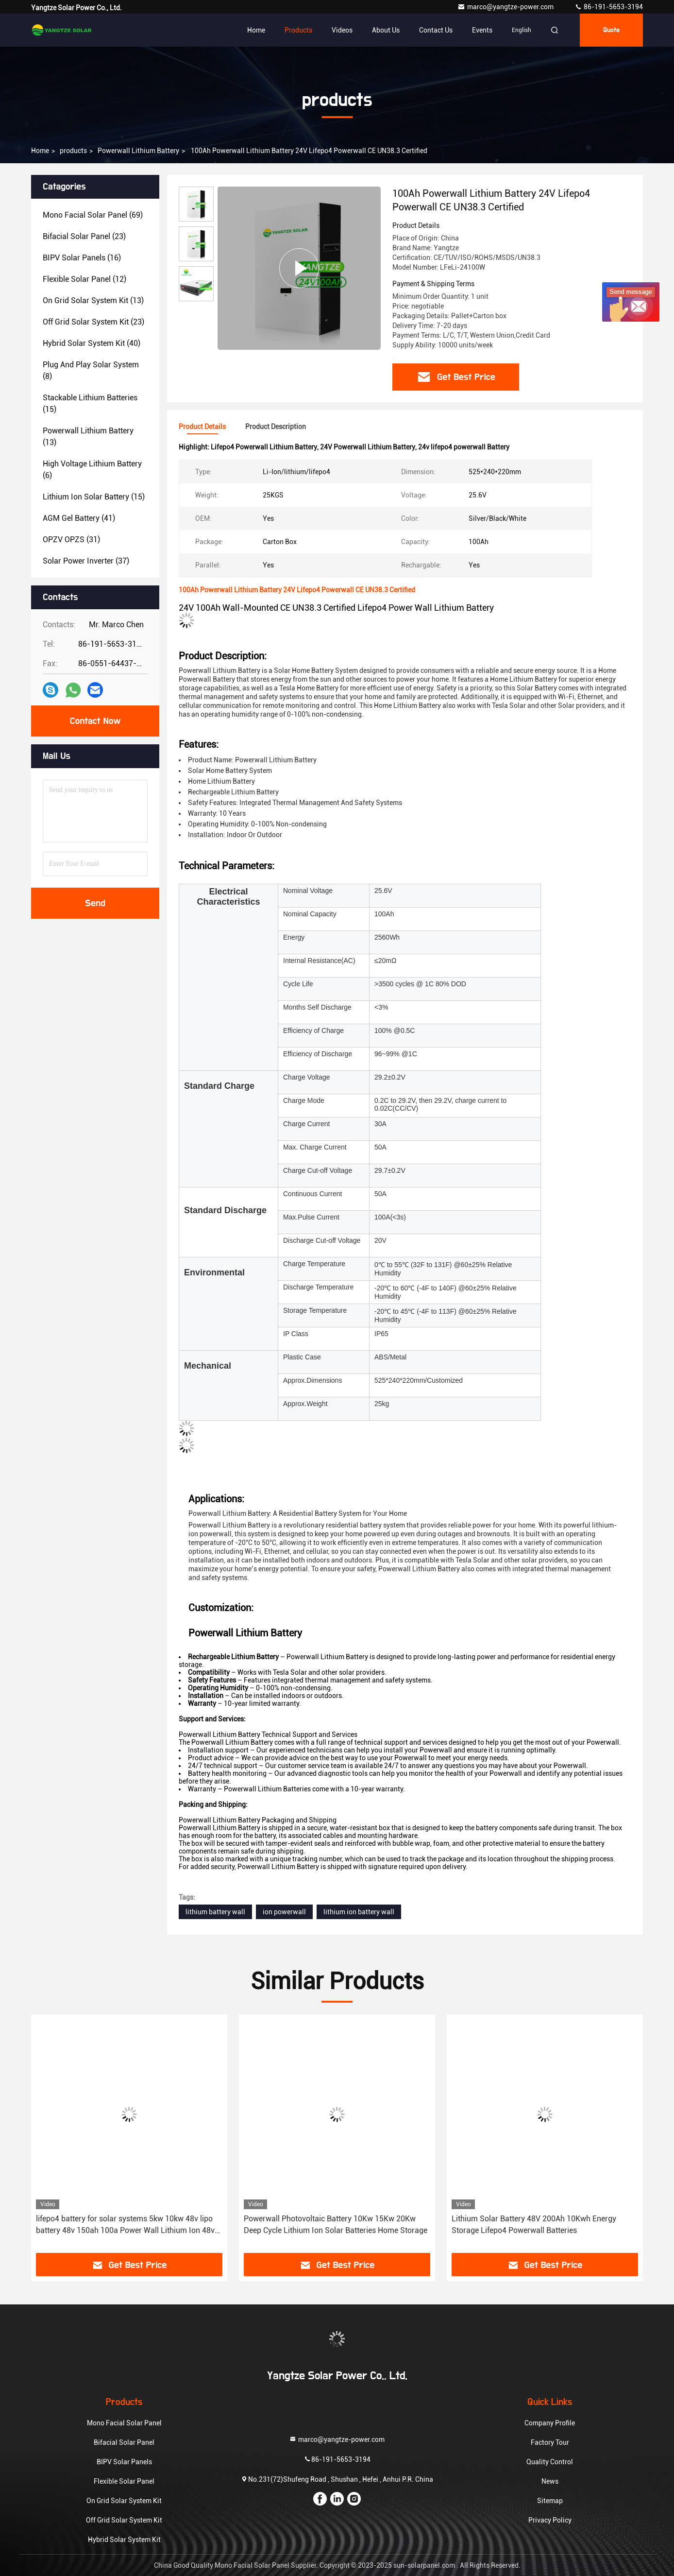 Image resolution: width=674 pixels, height=2576 pixels. I want to click on (41), so click(79, 518).